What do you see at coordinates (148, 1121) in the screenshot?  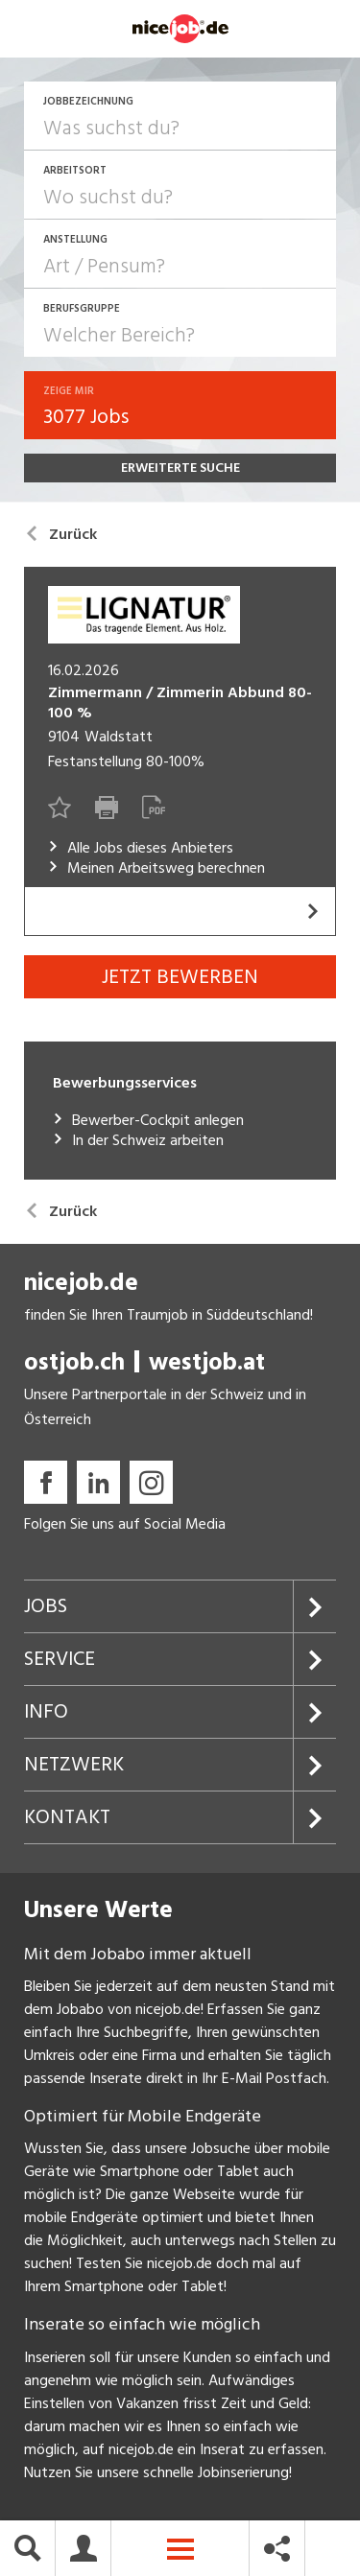 I see `Bewerber-Cockpit anlegen` at bounding box center [148, 1121].